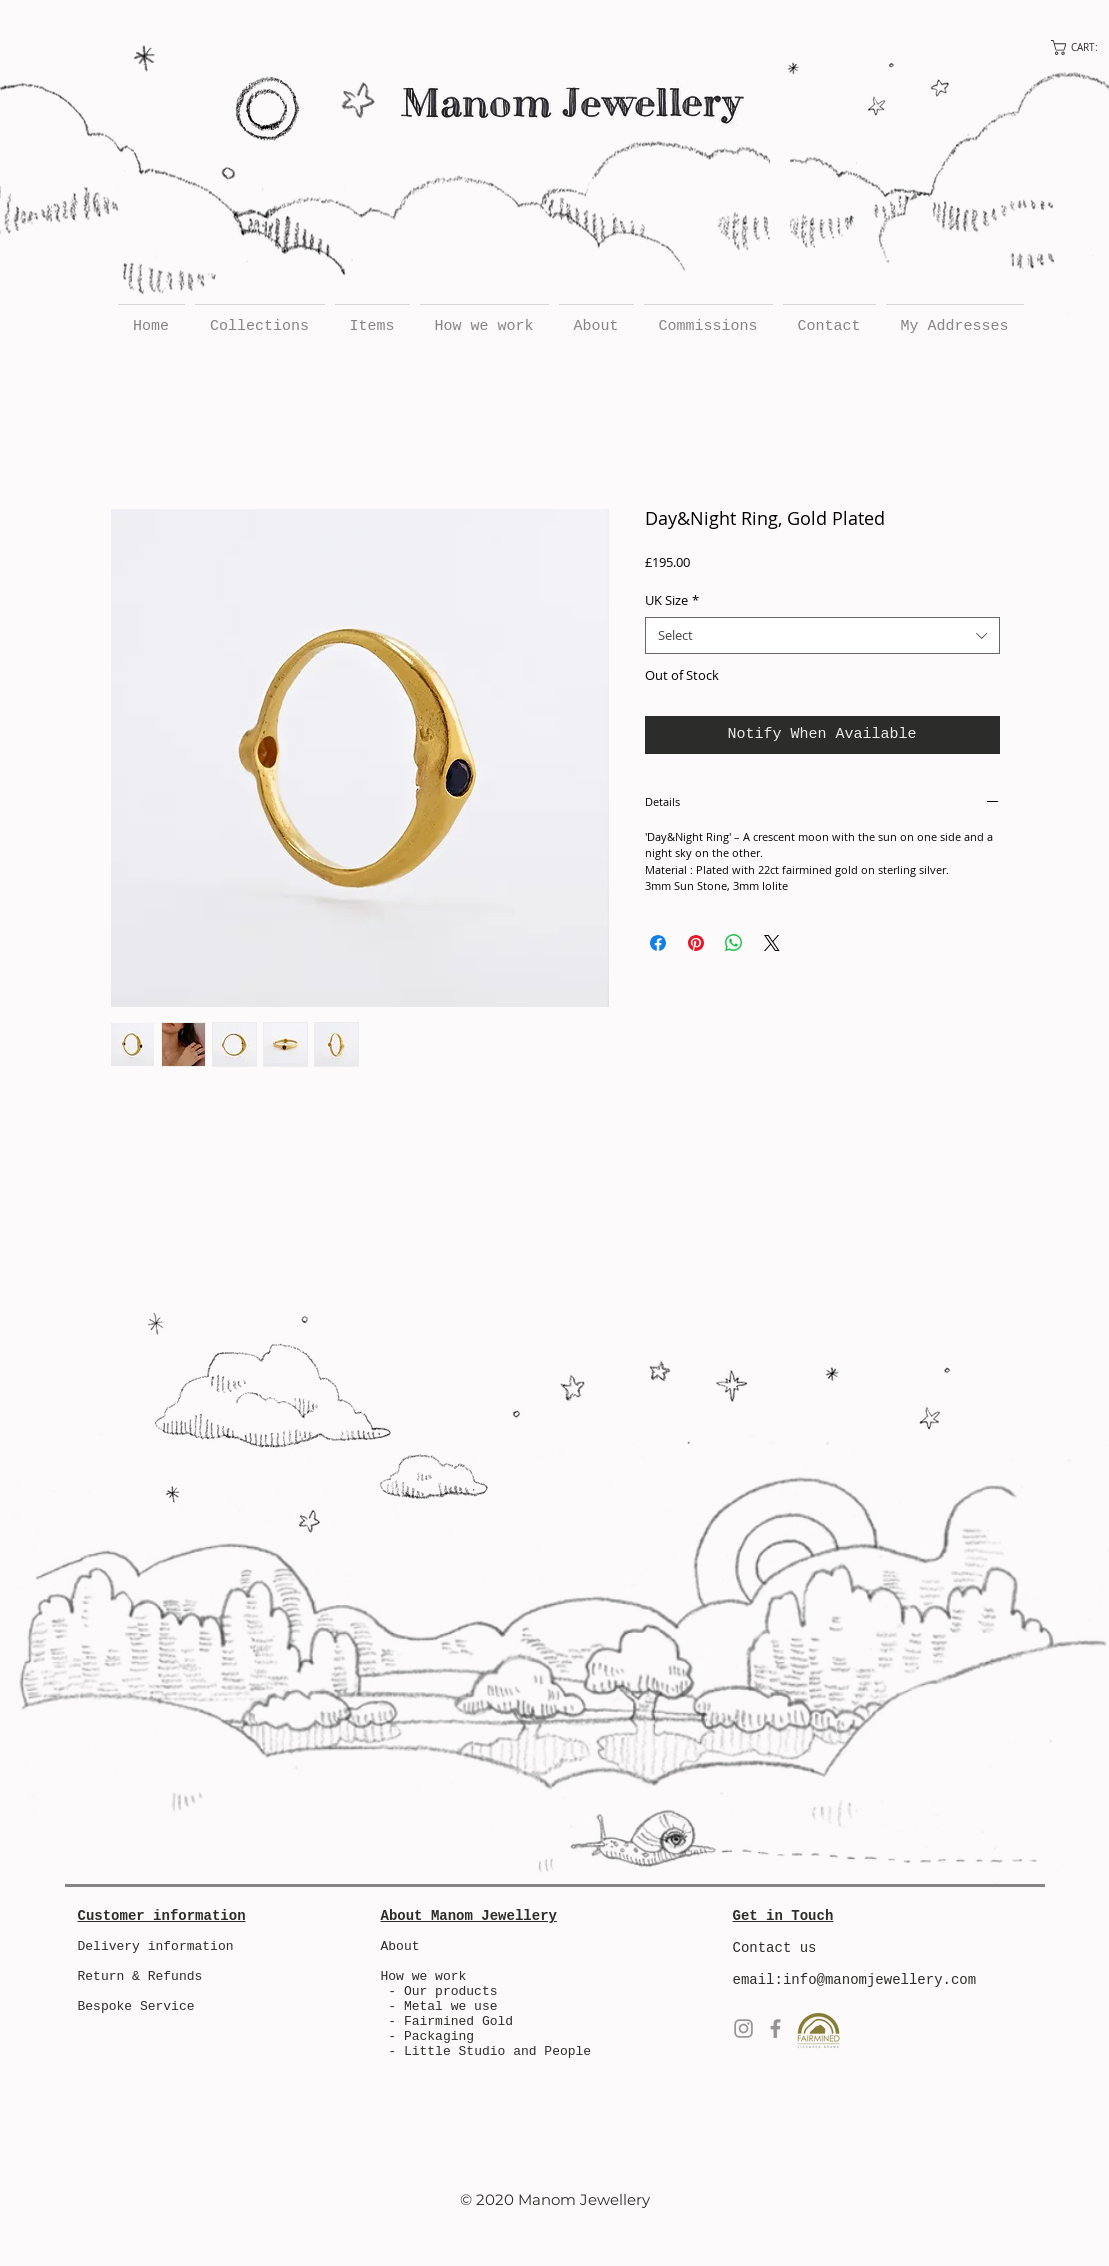  I want to click on About, so click(400, 1946).